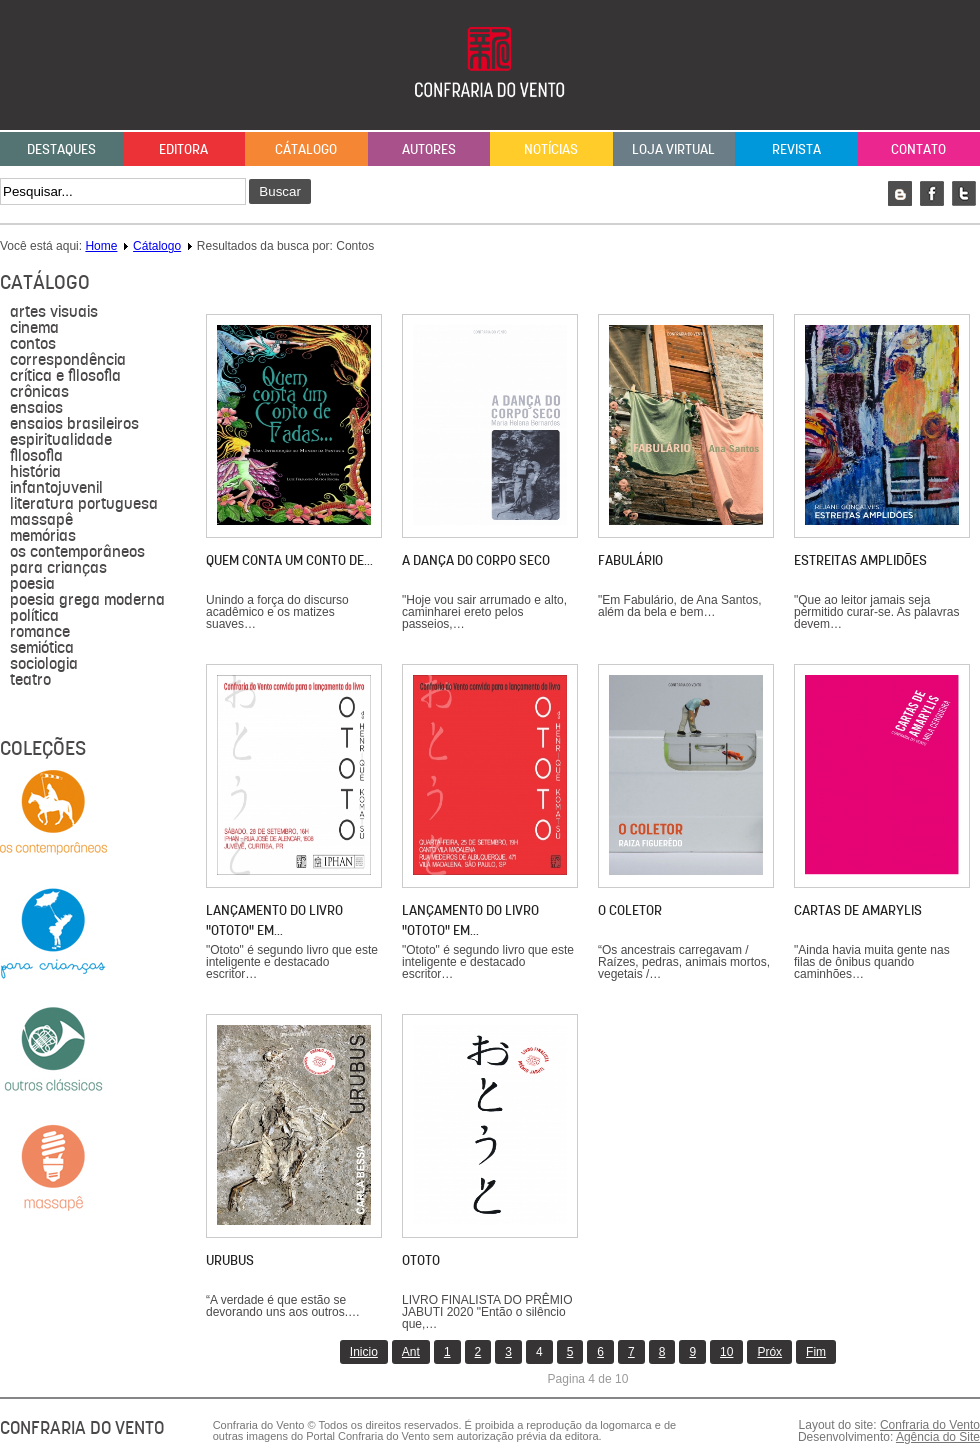 The image size is (980, 1449). What do you see at coordinates (429, 149) in the screenshot?
I see `Autores` at bounding box center [429, 149].